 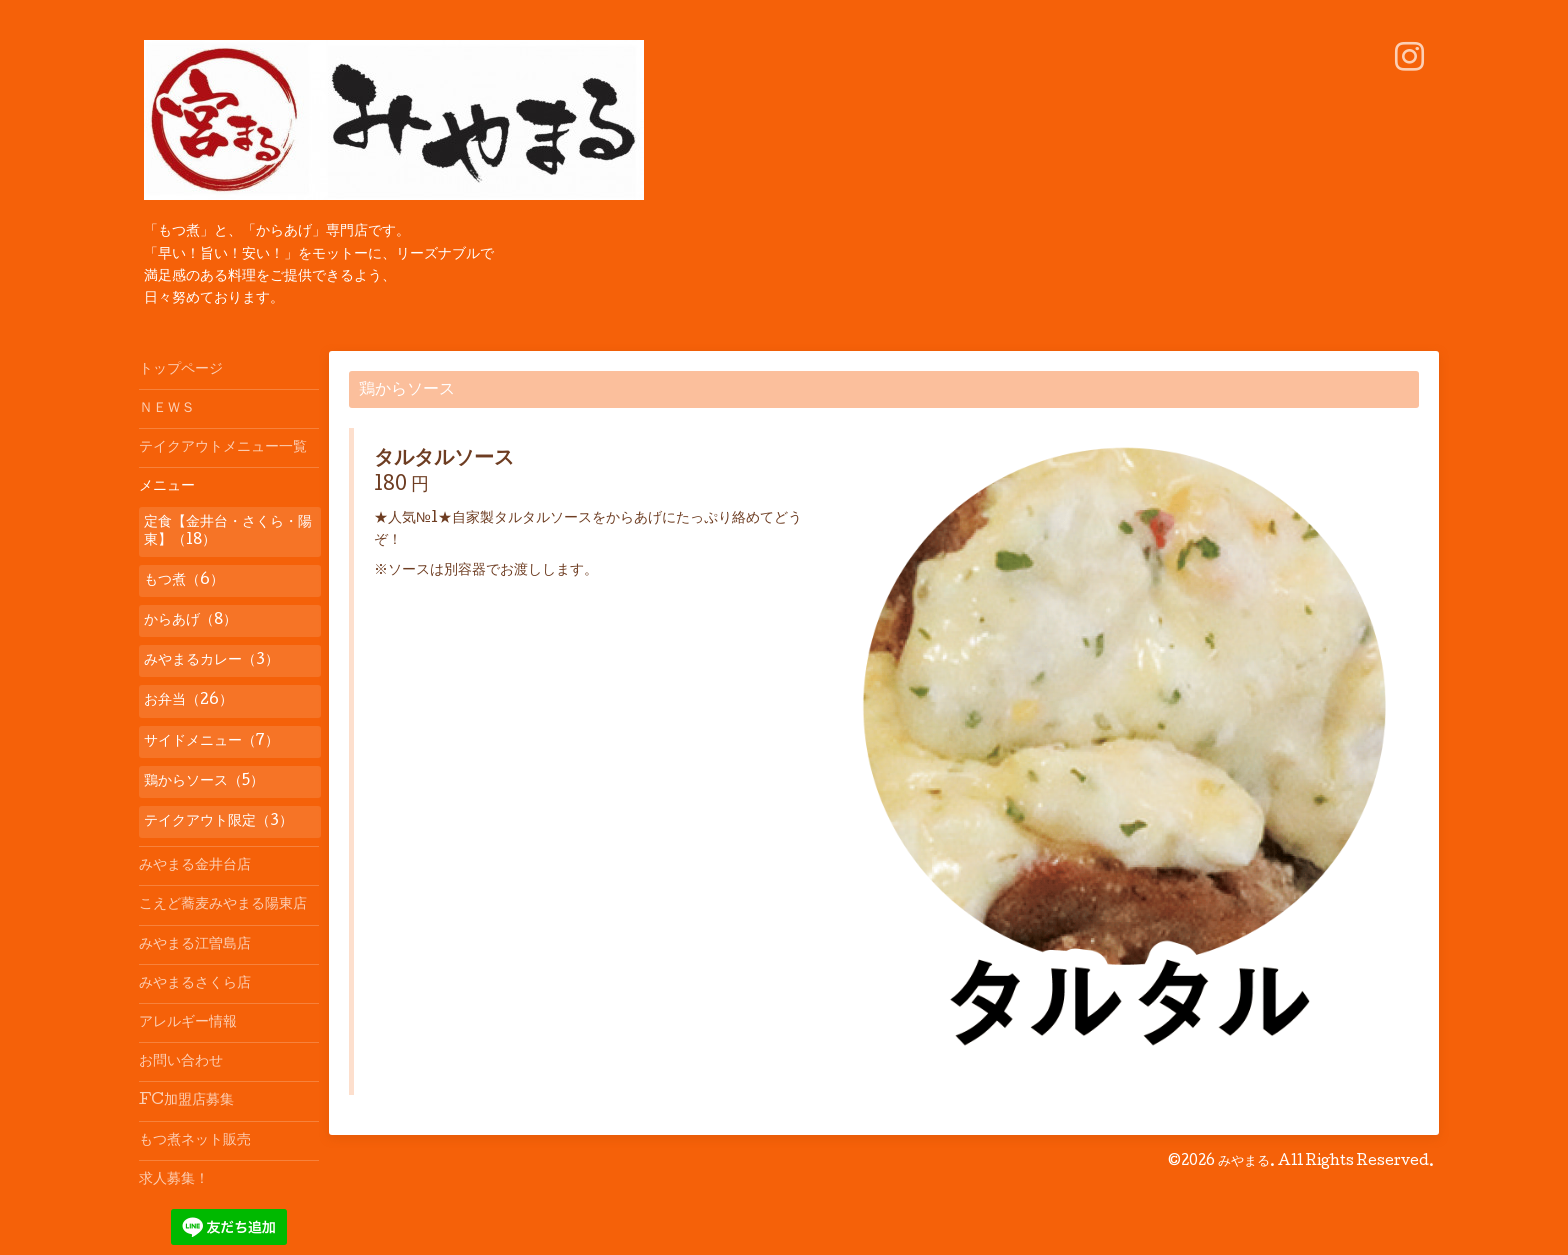 I want to click on みやまる金井台店, so click(x=195, y=866).